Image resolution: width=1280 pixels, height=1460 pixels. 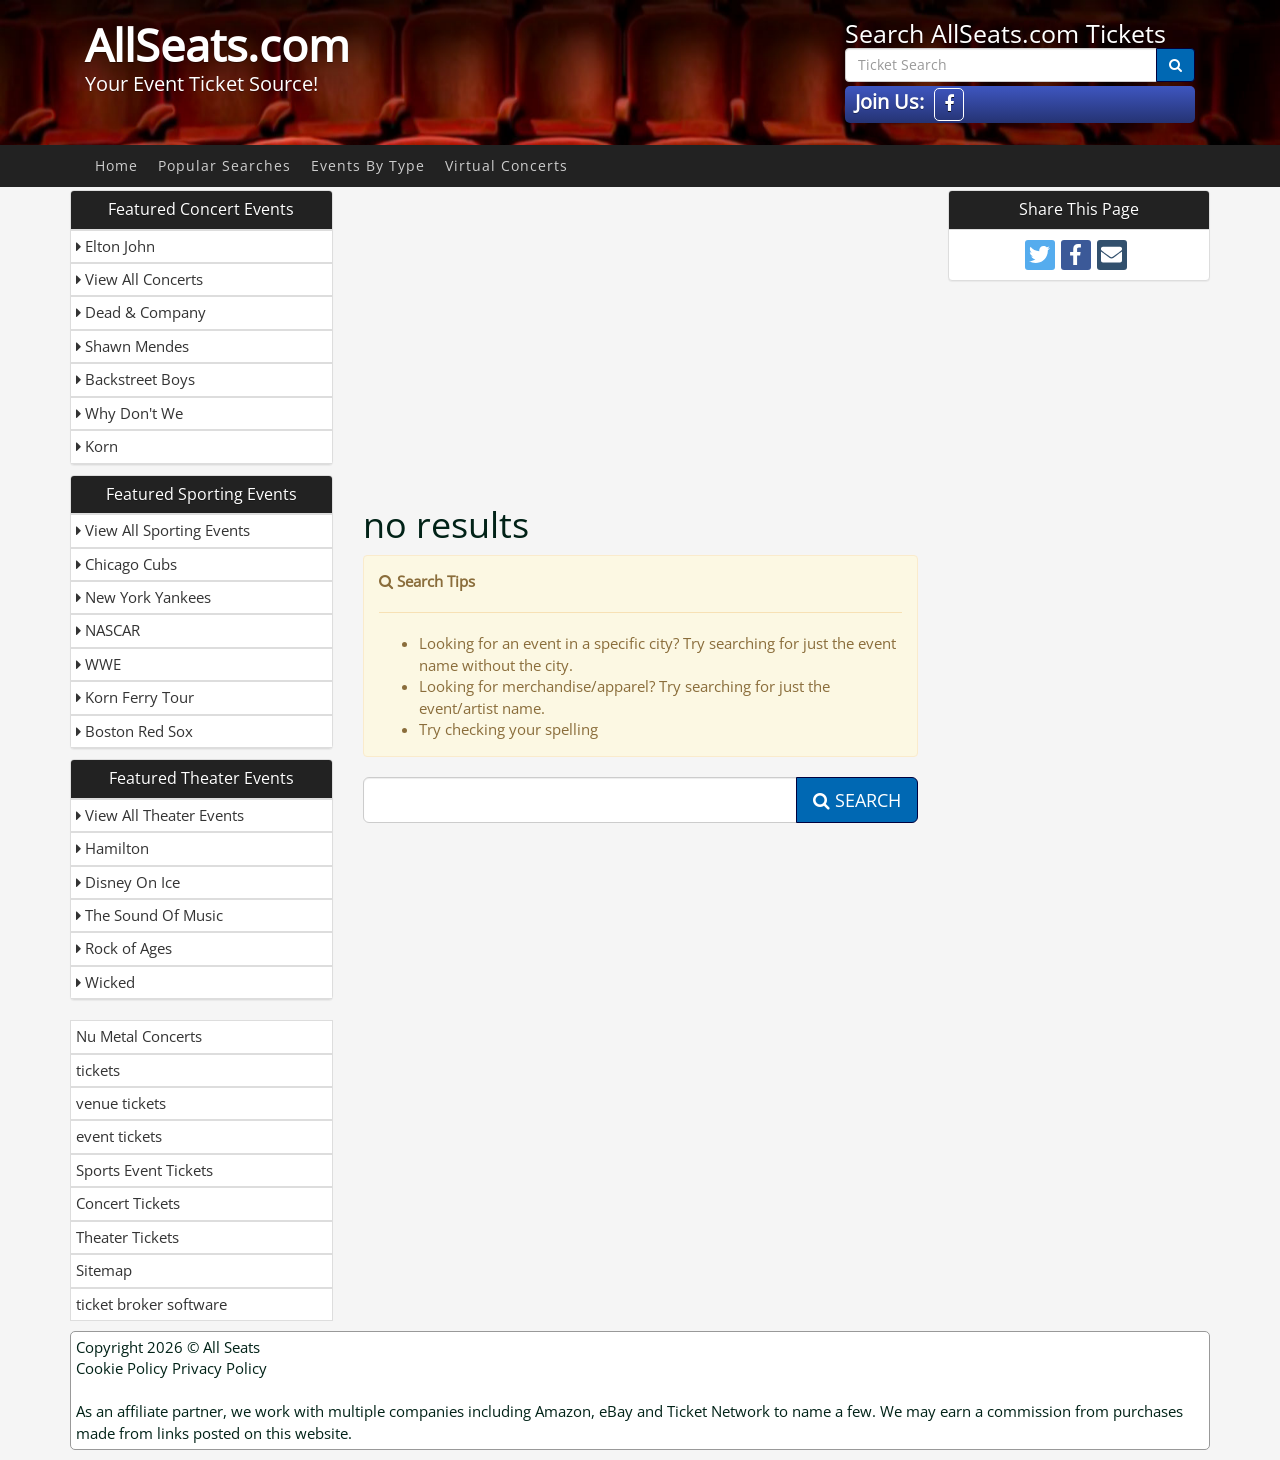 What do you see at coordinates (151, 1304) in the screenshot?
I see `ticket broker software` at bounding box center [151, 1304].